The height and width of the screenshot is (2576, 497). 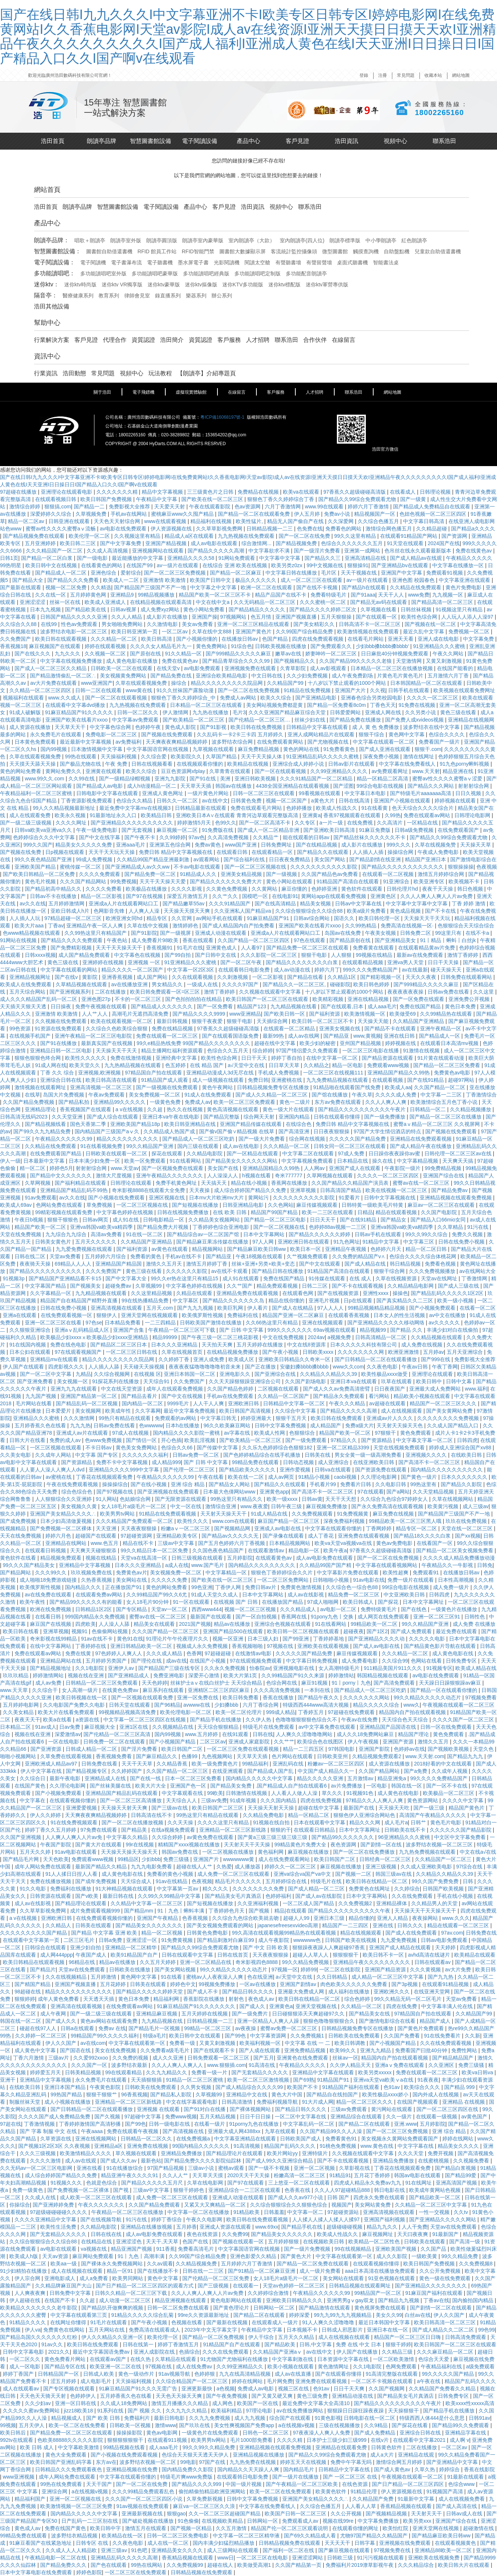 What do you see at coordinates (306, 977) in the screenshot?
I see `国产精品在线看` at bounding box center [306, 977].